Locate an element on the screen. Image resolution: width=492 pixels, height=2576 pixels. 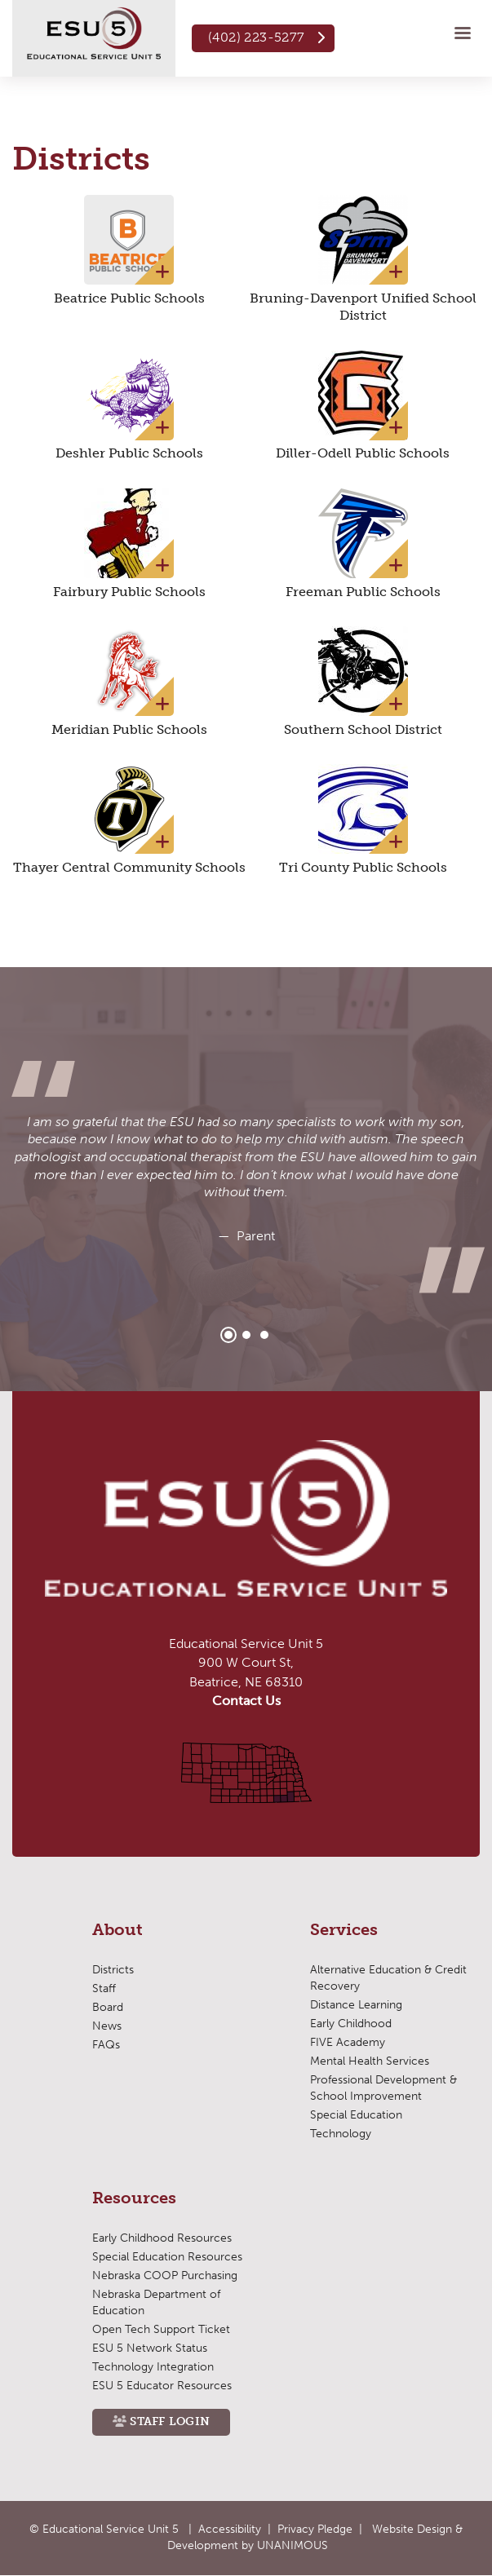
Resources is located at coordinates (134, 2198).